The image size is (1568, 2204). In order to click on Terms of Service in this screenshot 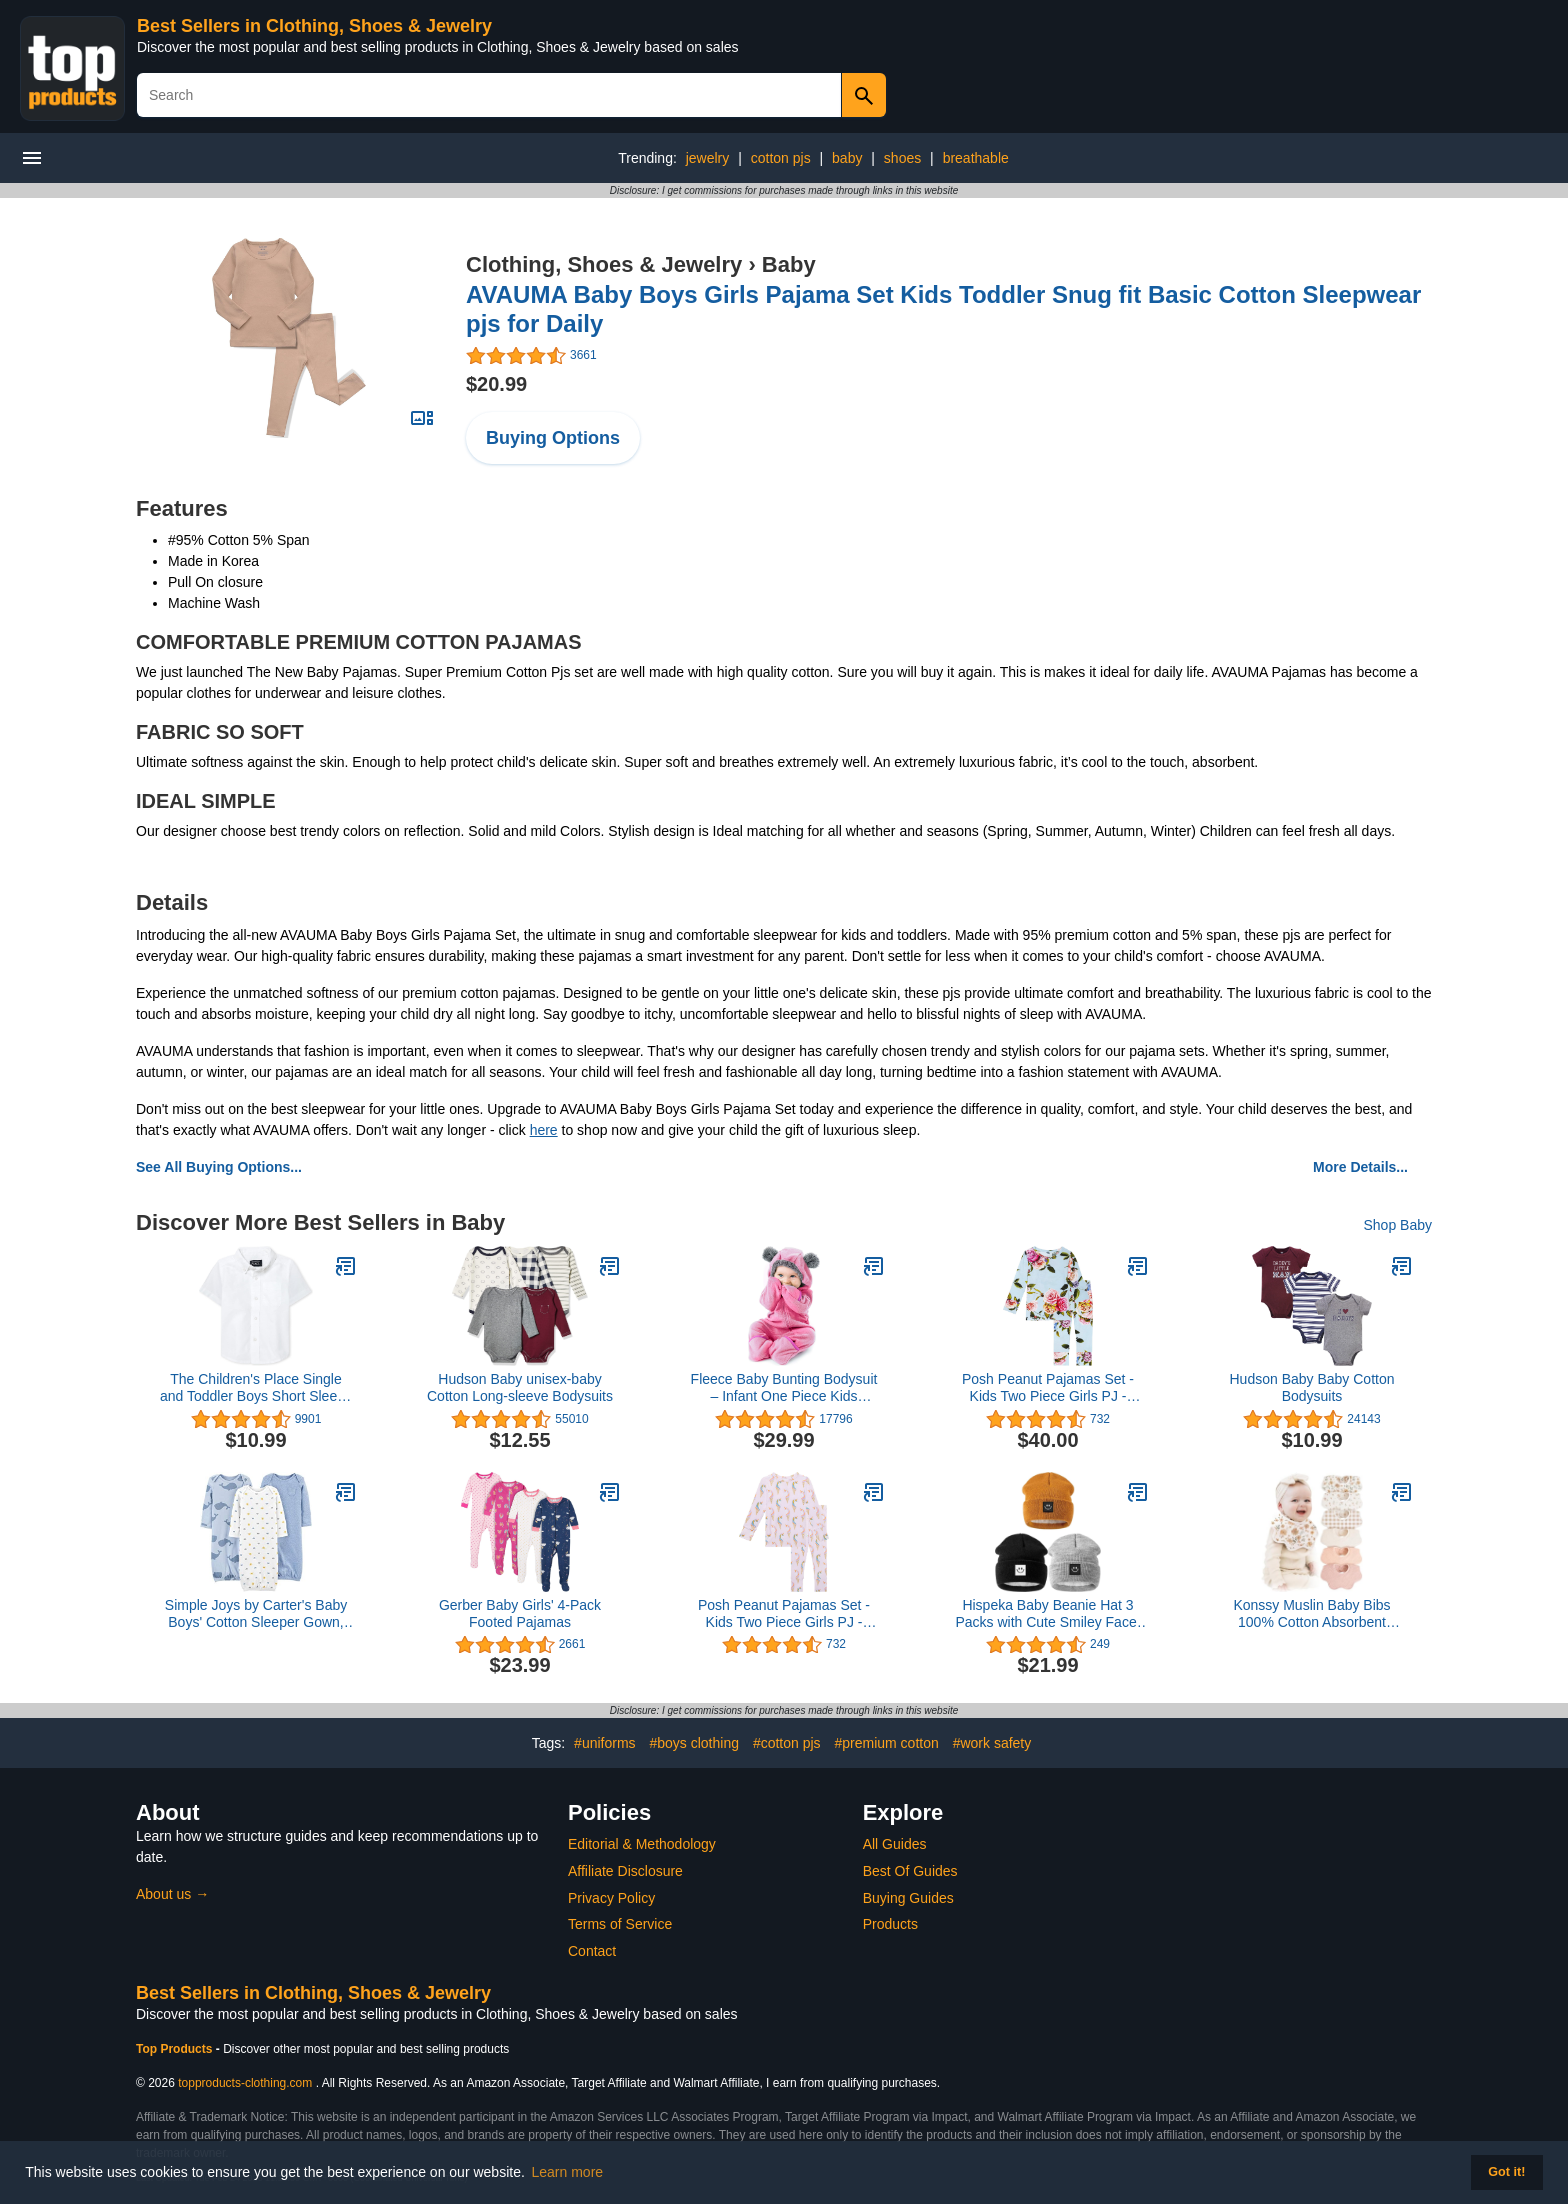, I will do `click(620, 1924)`.